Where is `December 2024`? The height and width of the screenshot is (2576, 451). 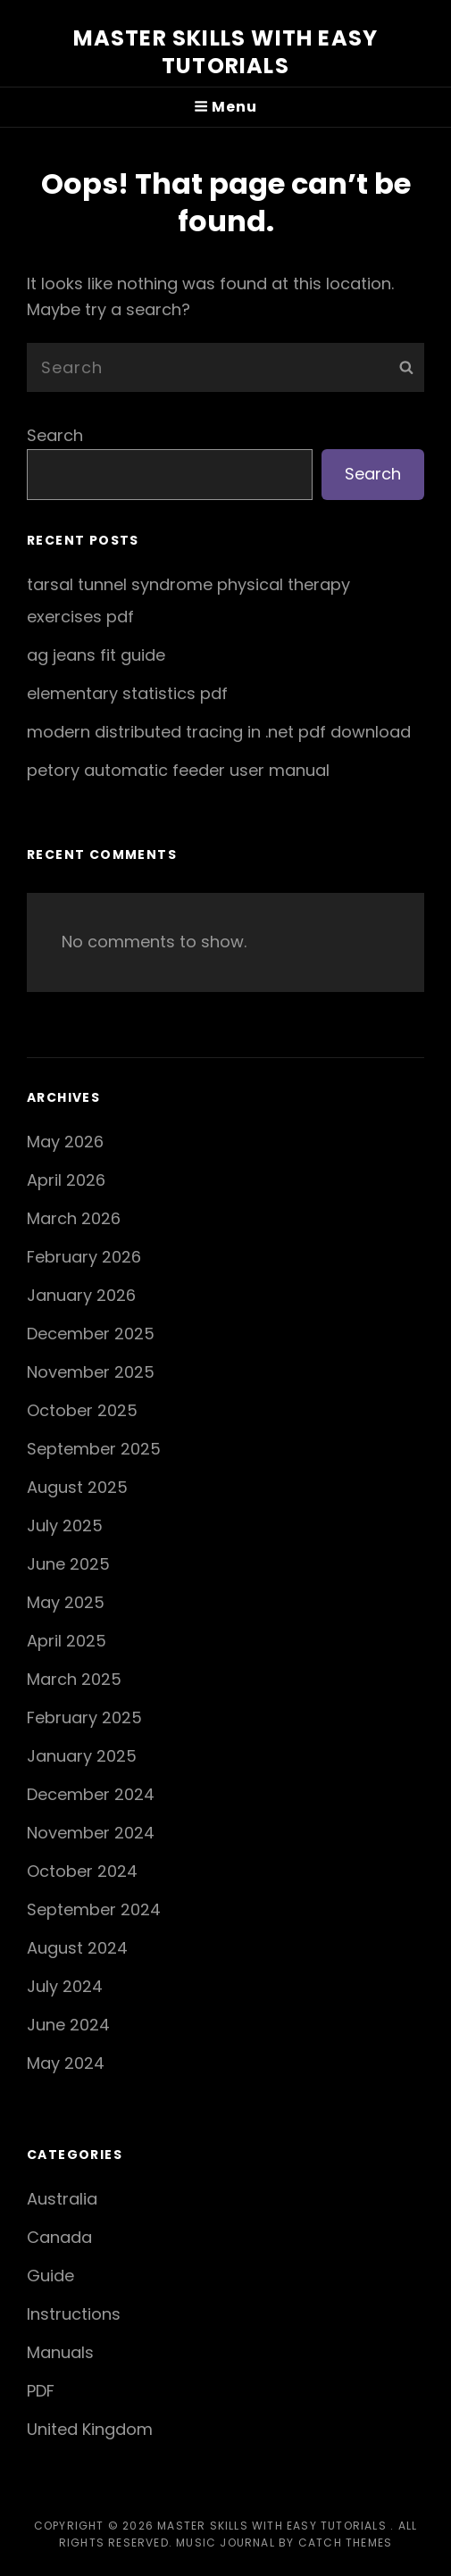 December 2024 is located at coordinates (91, 1794).